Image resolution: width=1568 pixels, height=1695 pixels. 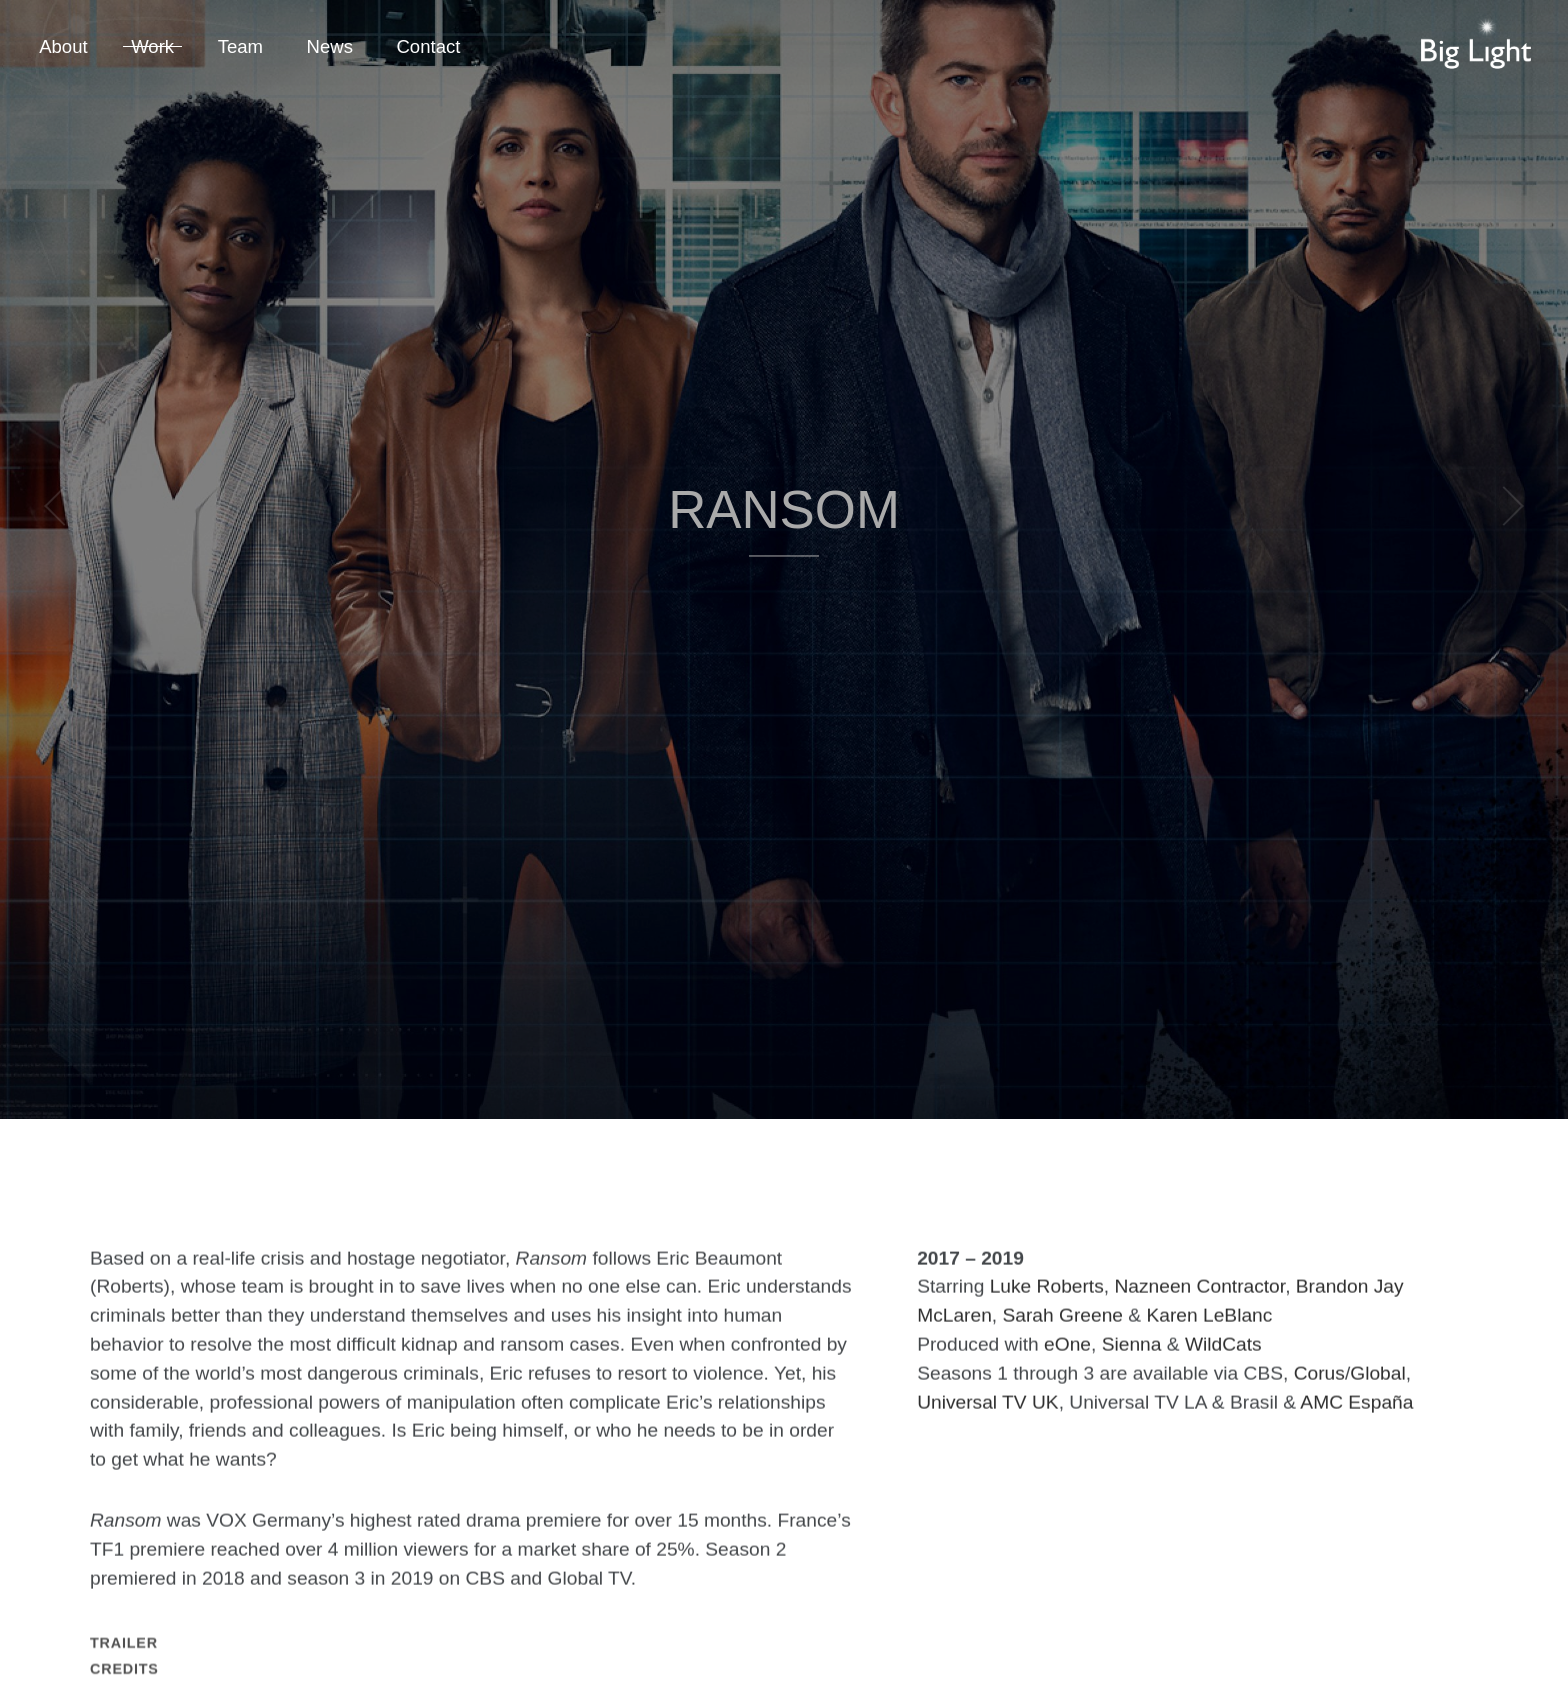 I want to click on eOne, so click(x=1067, y=1371).